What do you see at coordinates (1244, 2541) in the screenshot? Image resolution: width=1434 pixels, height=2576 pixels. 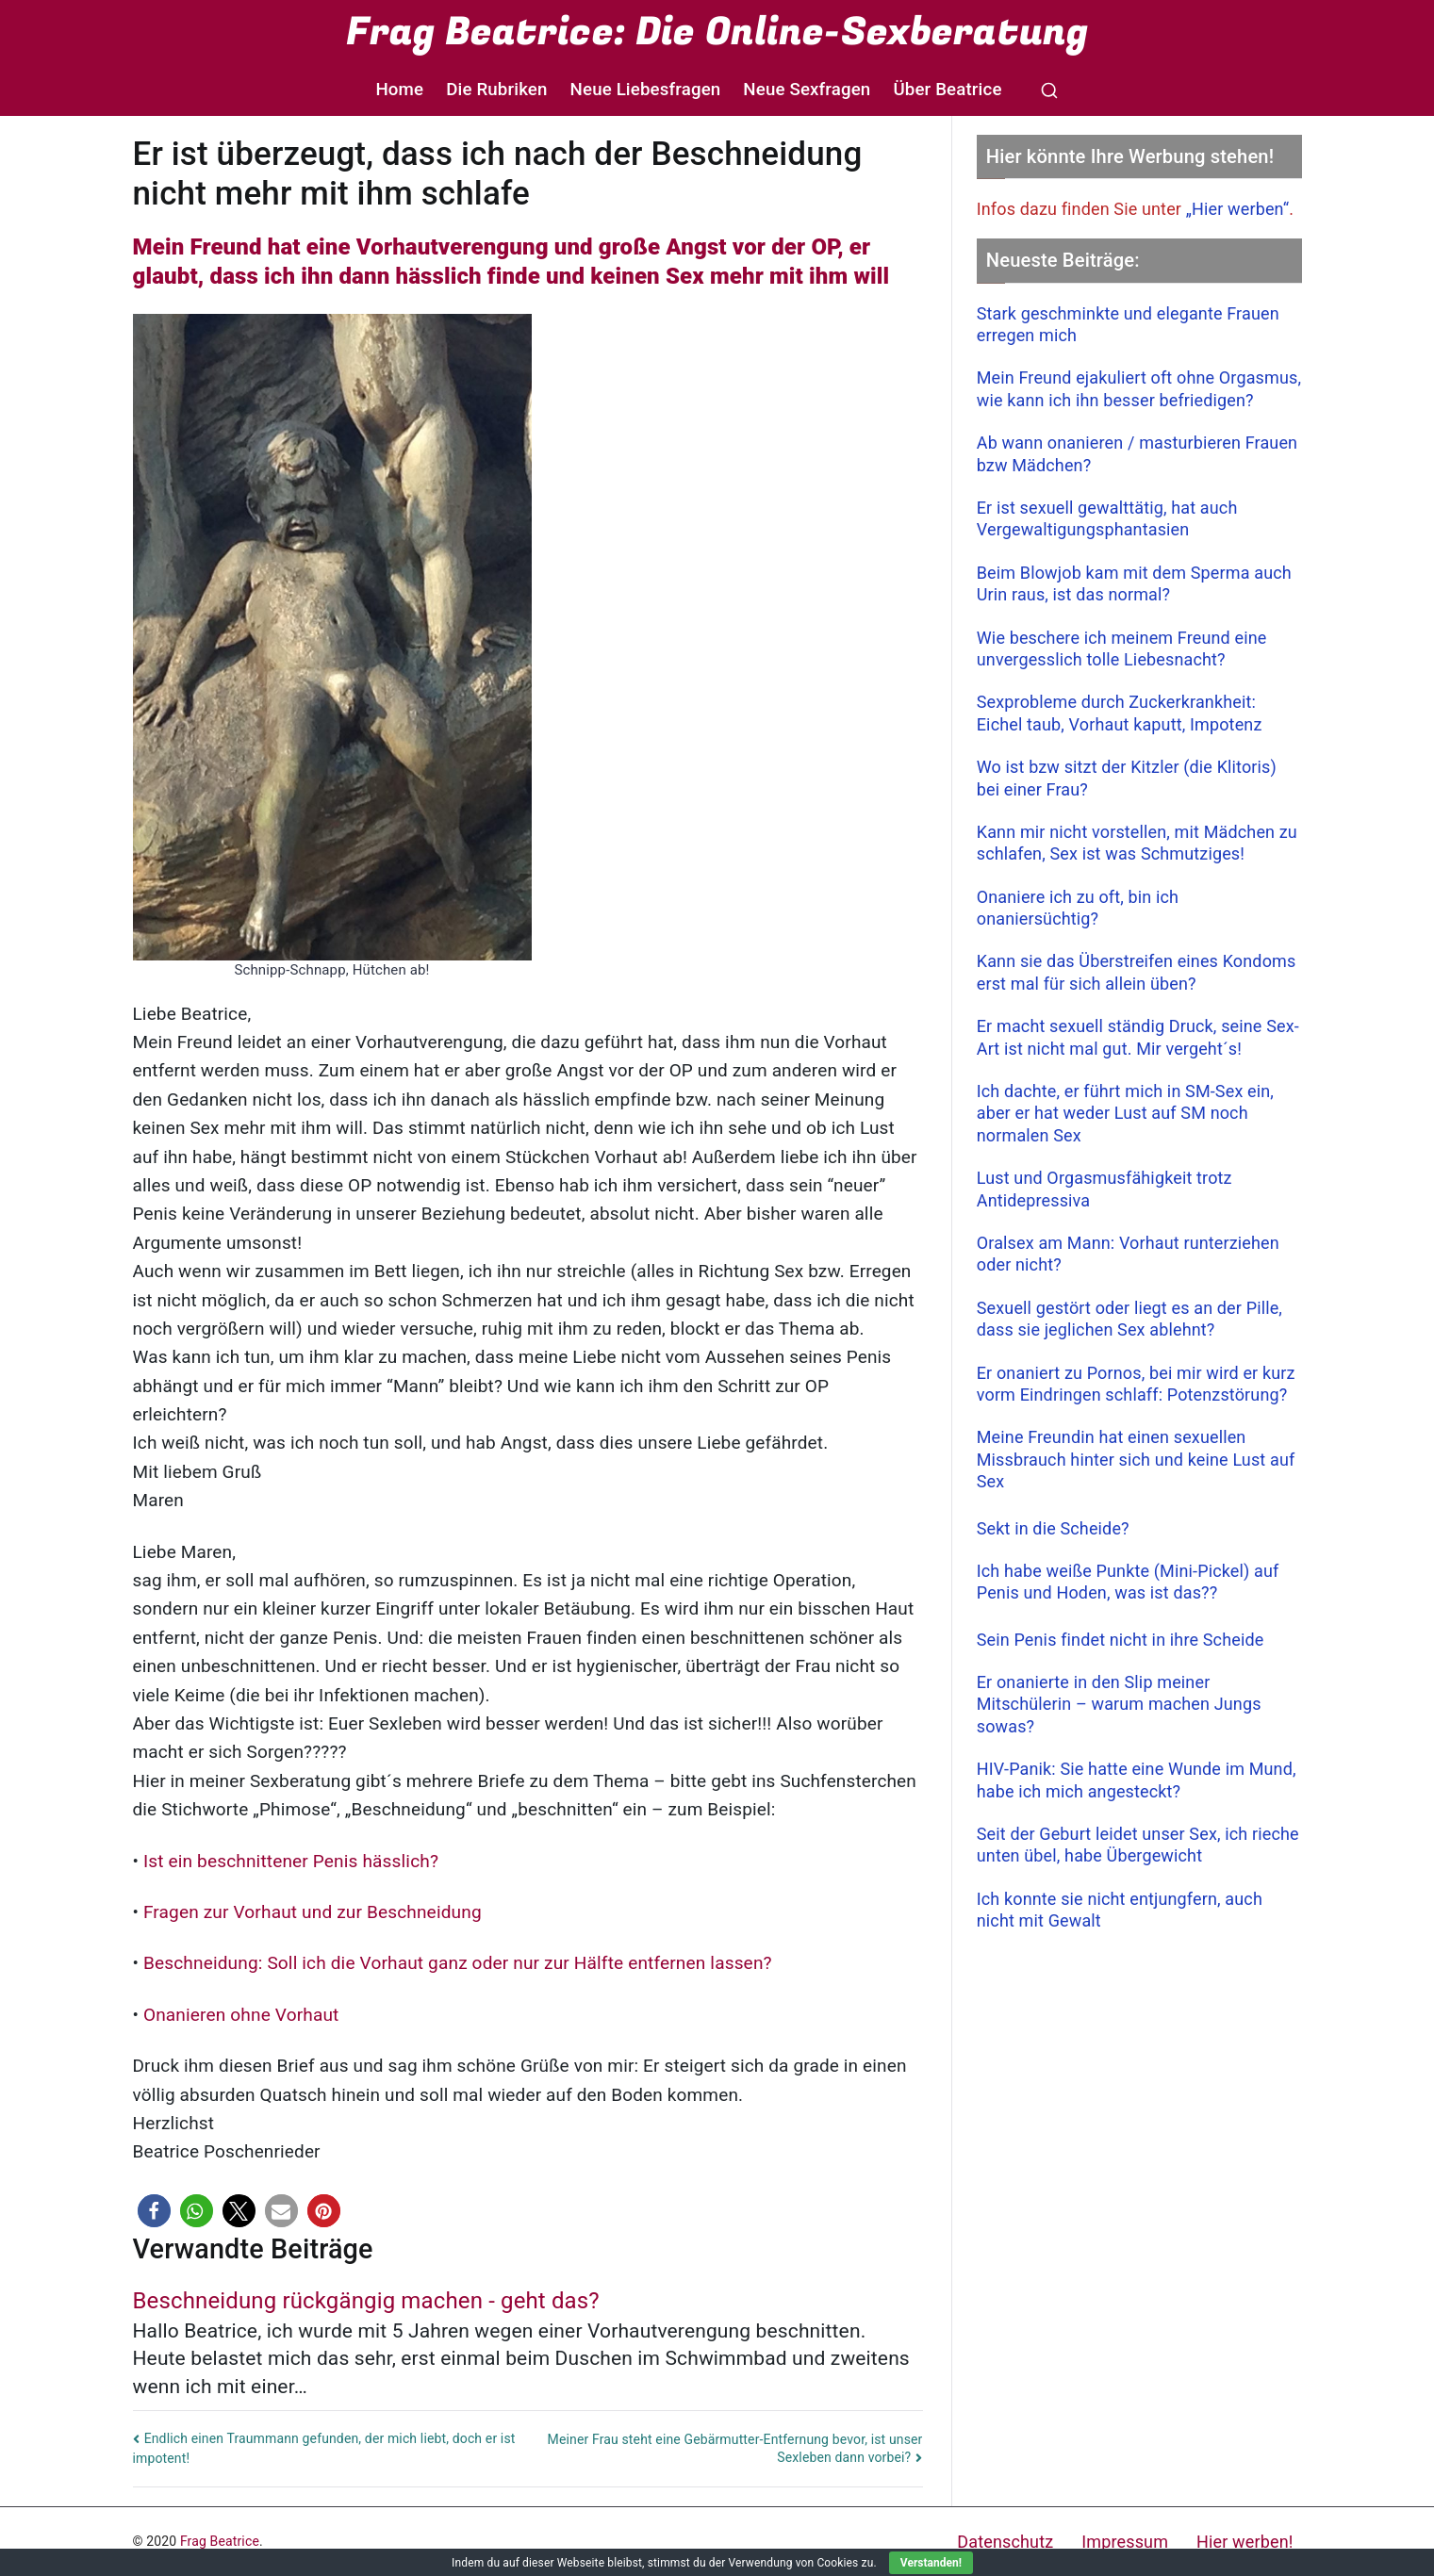 I see `Hier werben!` at bounding box center [1244, 2541].